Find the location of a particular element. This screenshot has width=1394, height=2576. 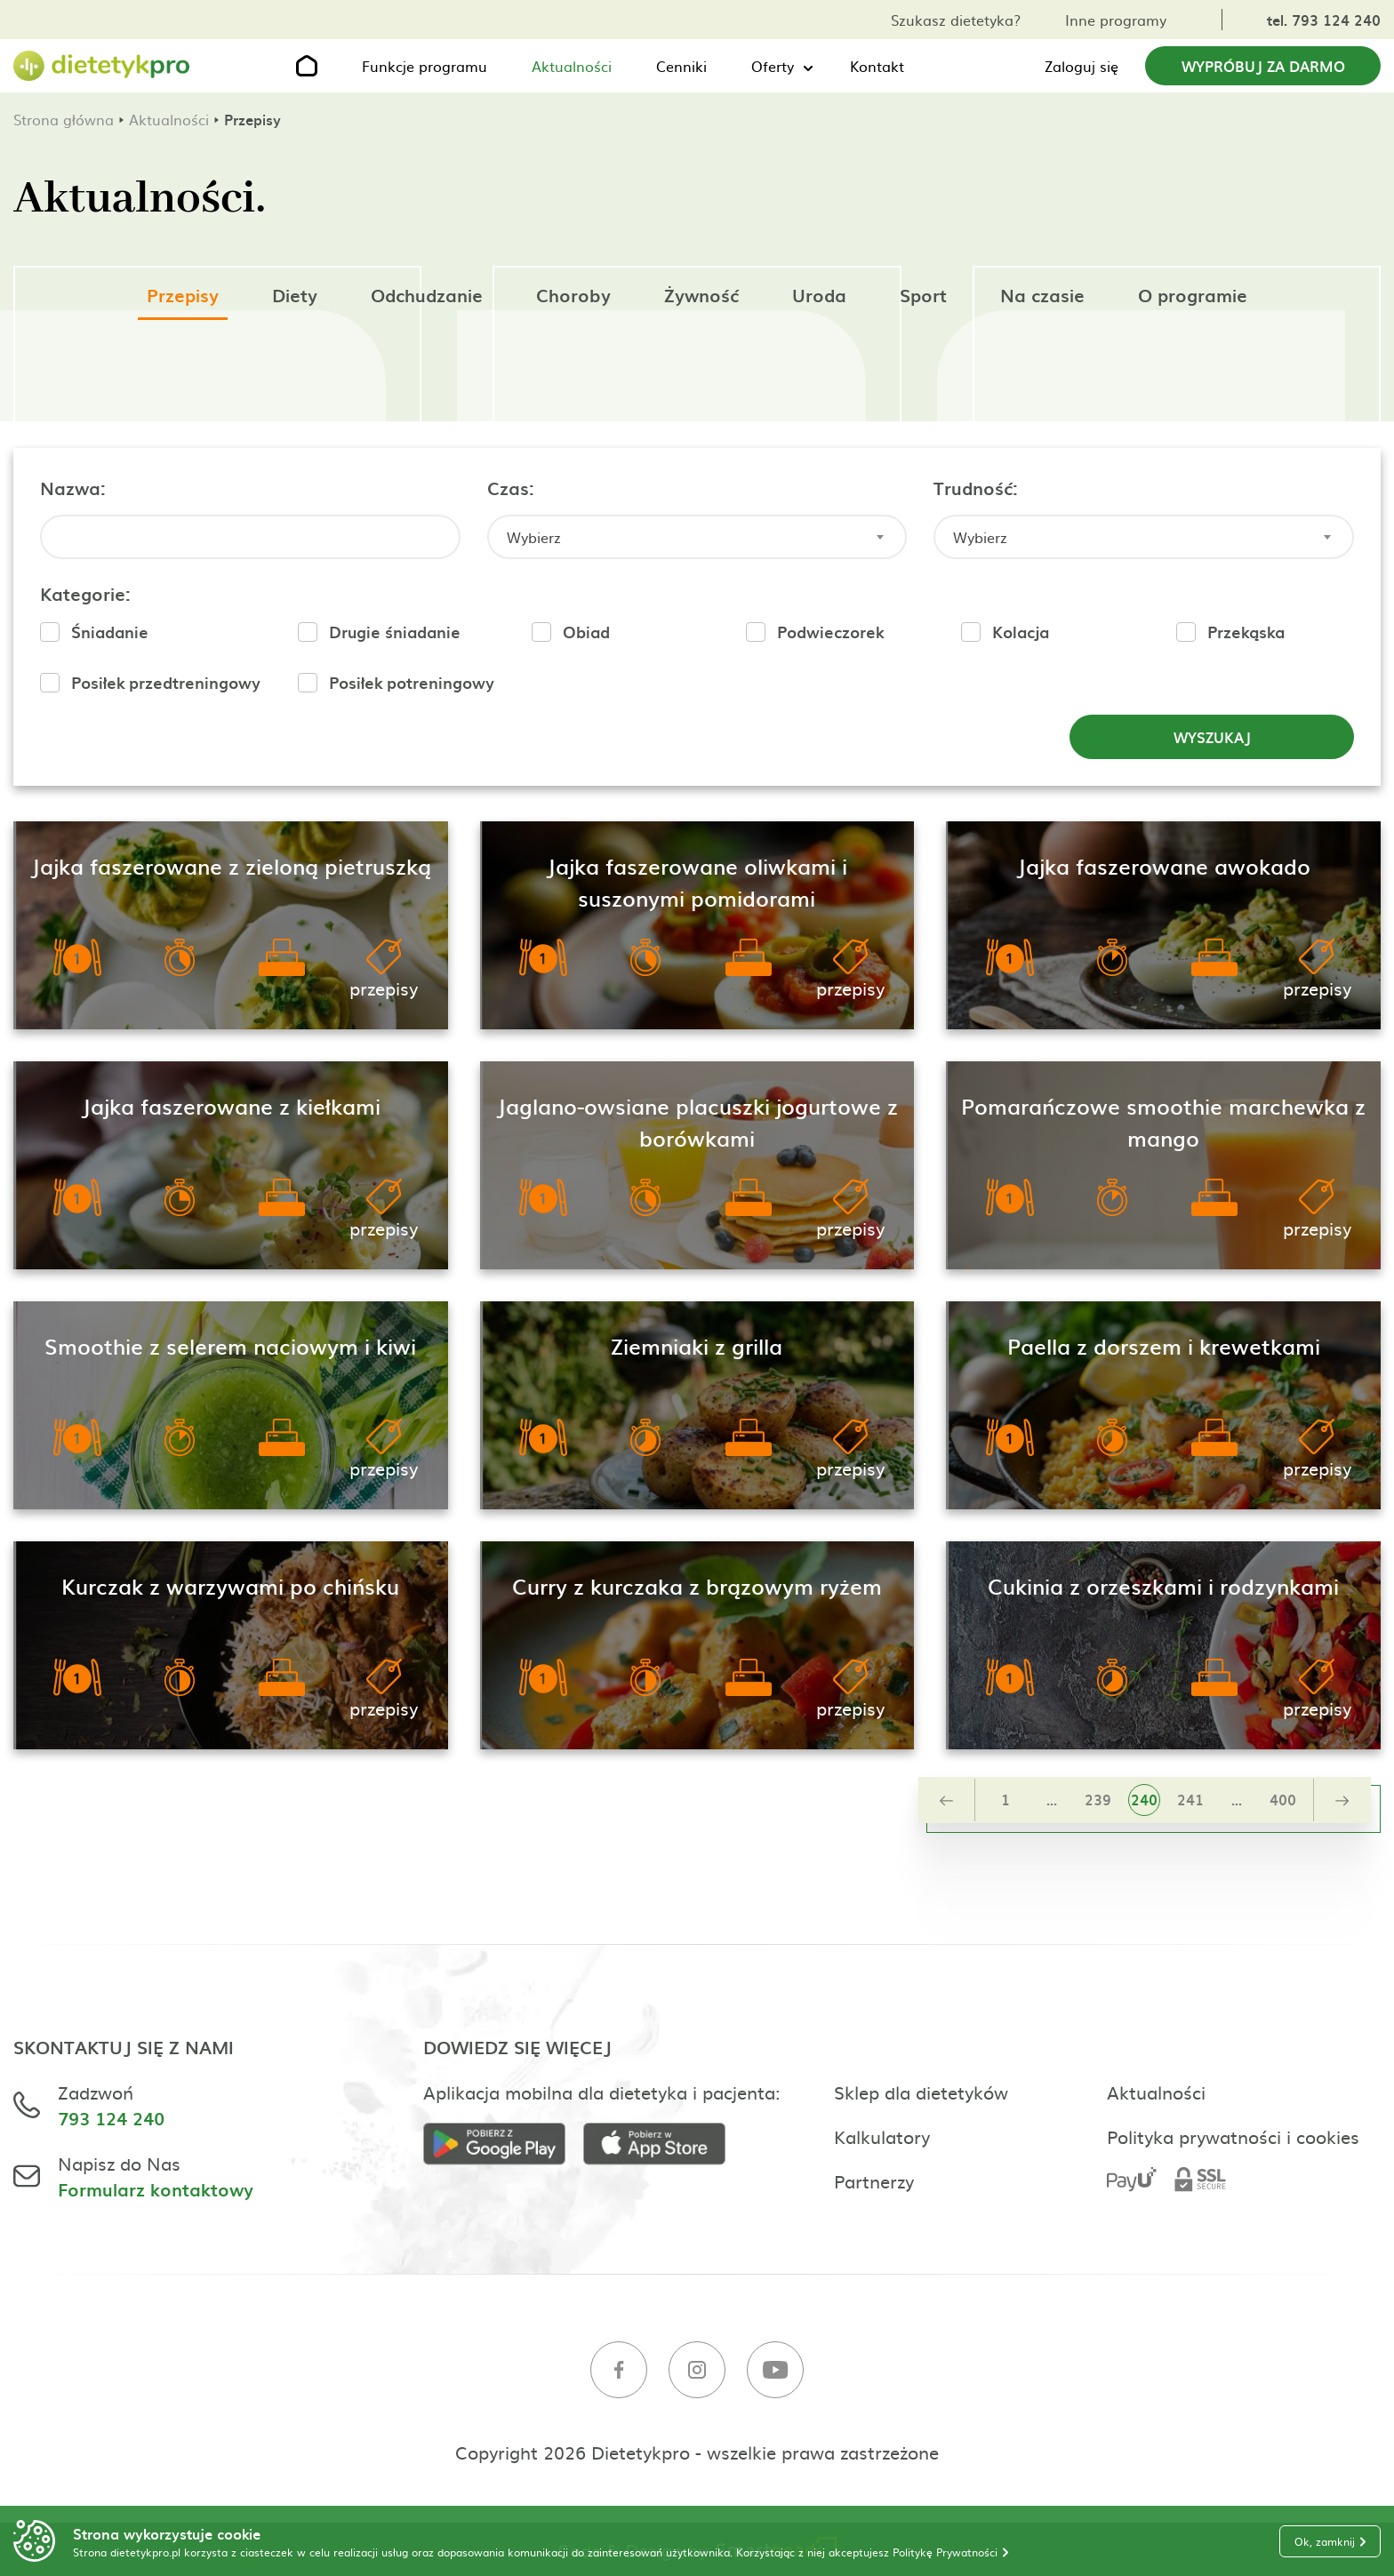

Inne programy is located at coordinates (1115, 19).